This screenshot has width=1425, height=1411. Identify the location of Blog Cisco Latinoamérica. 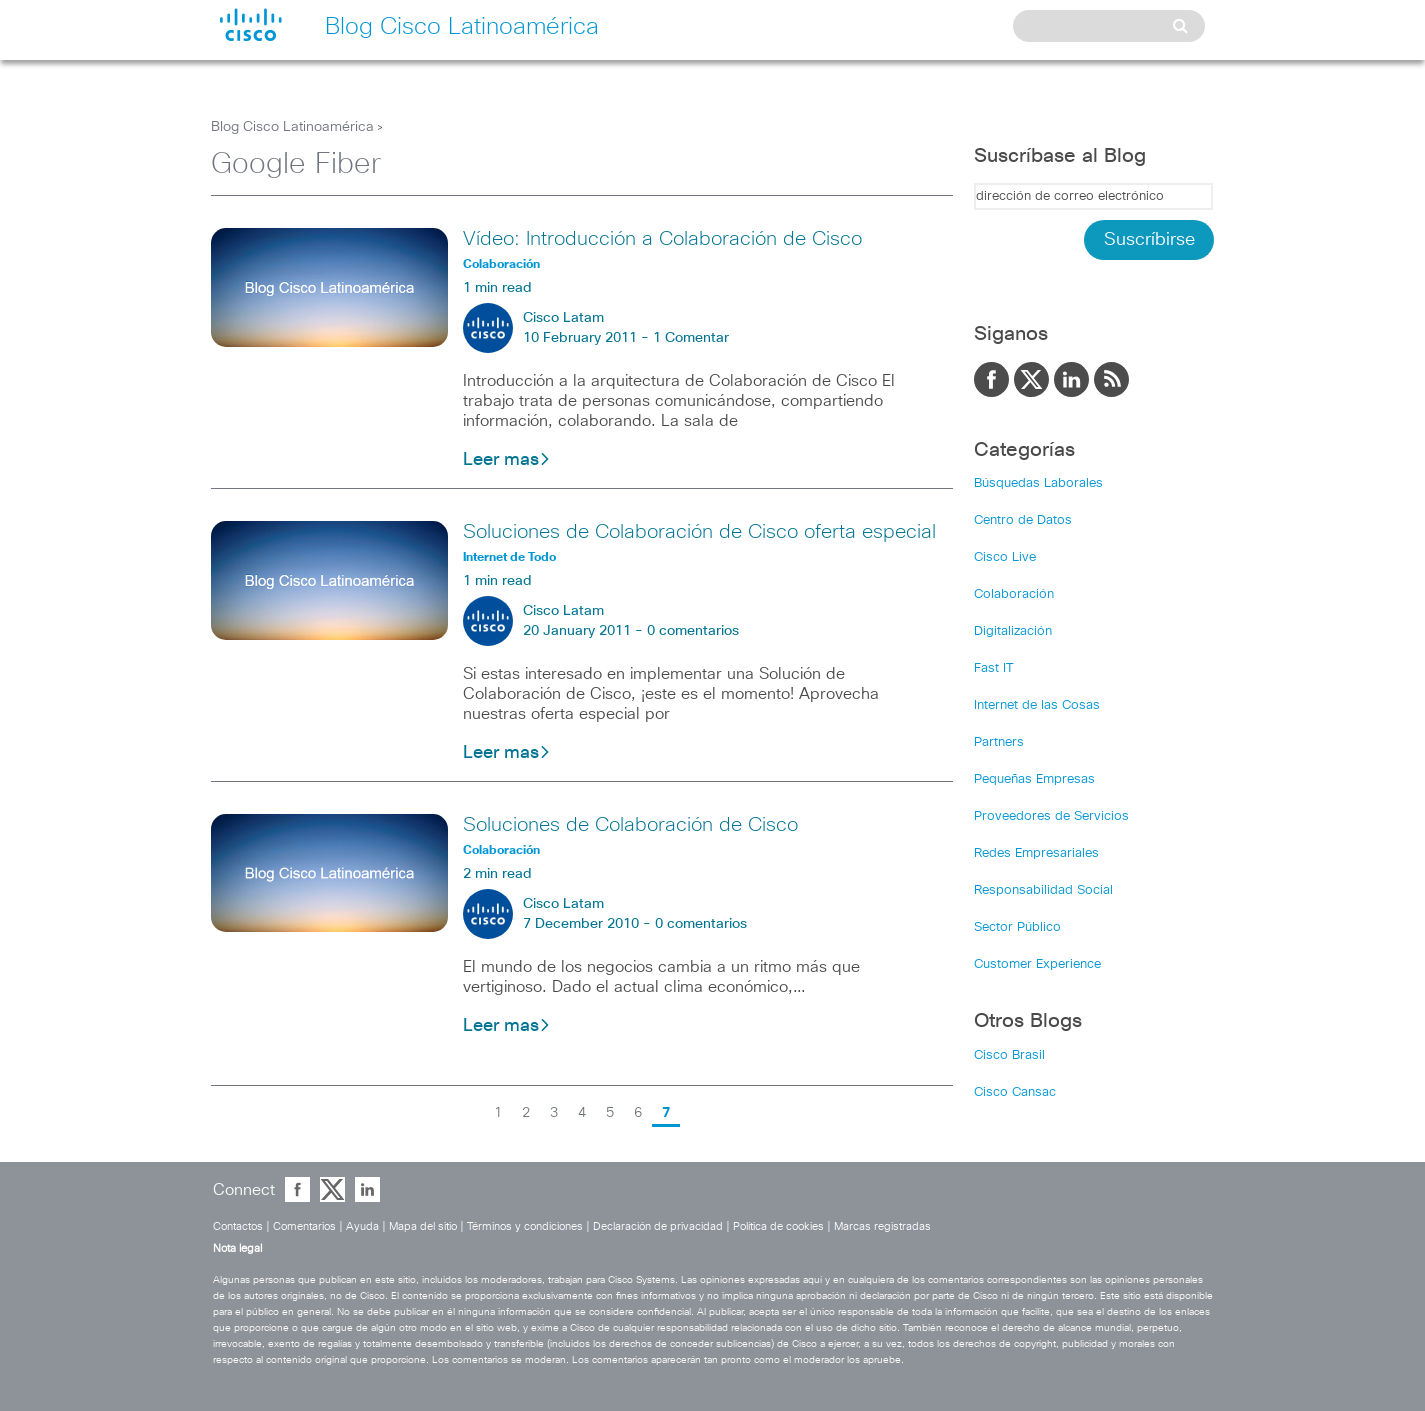
(292, 127).